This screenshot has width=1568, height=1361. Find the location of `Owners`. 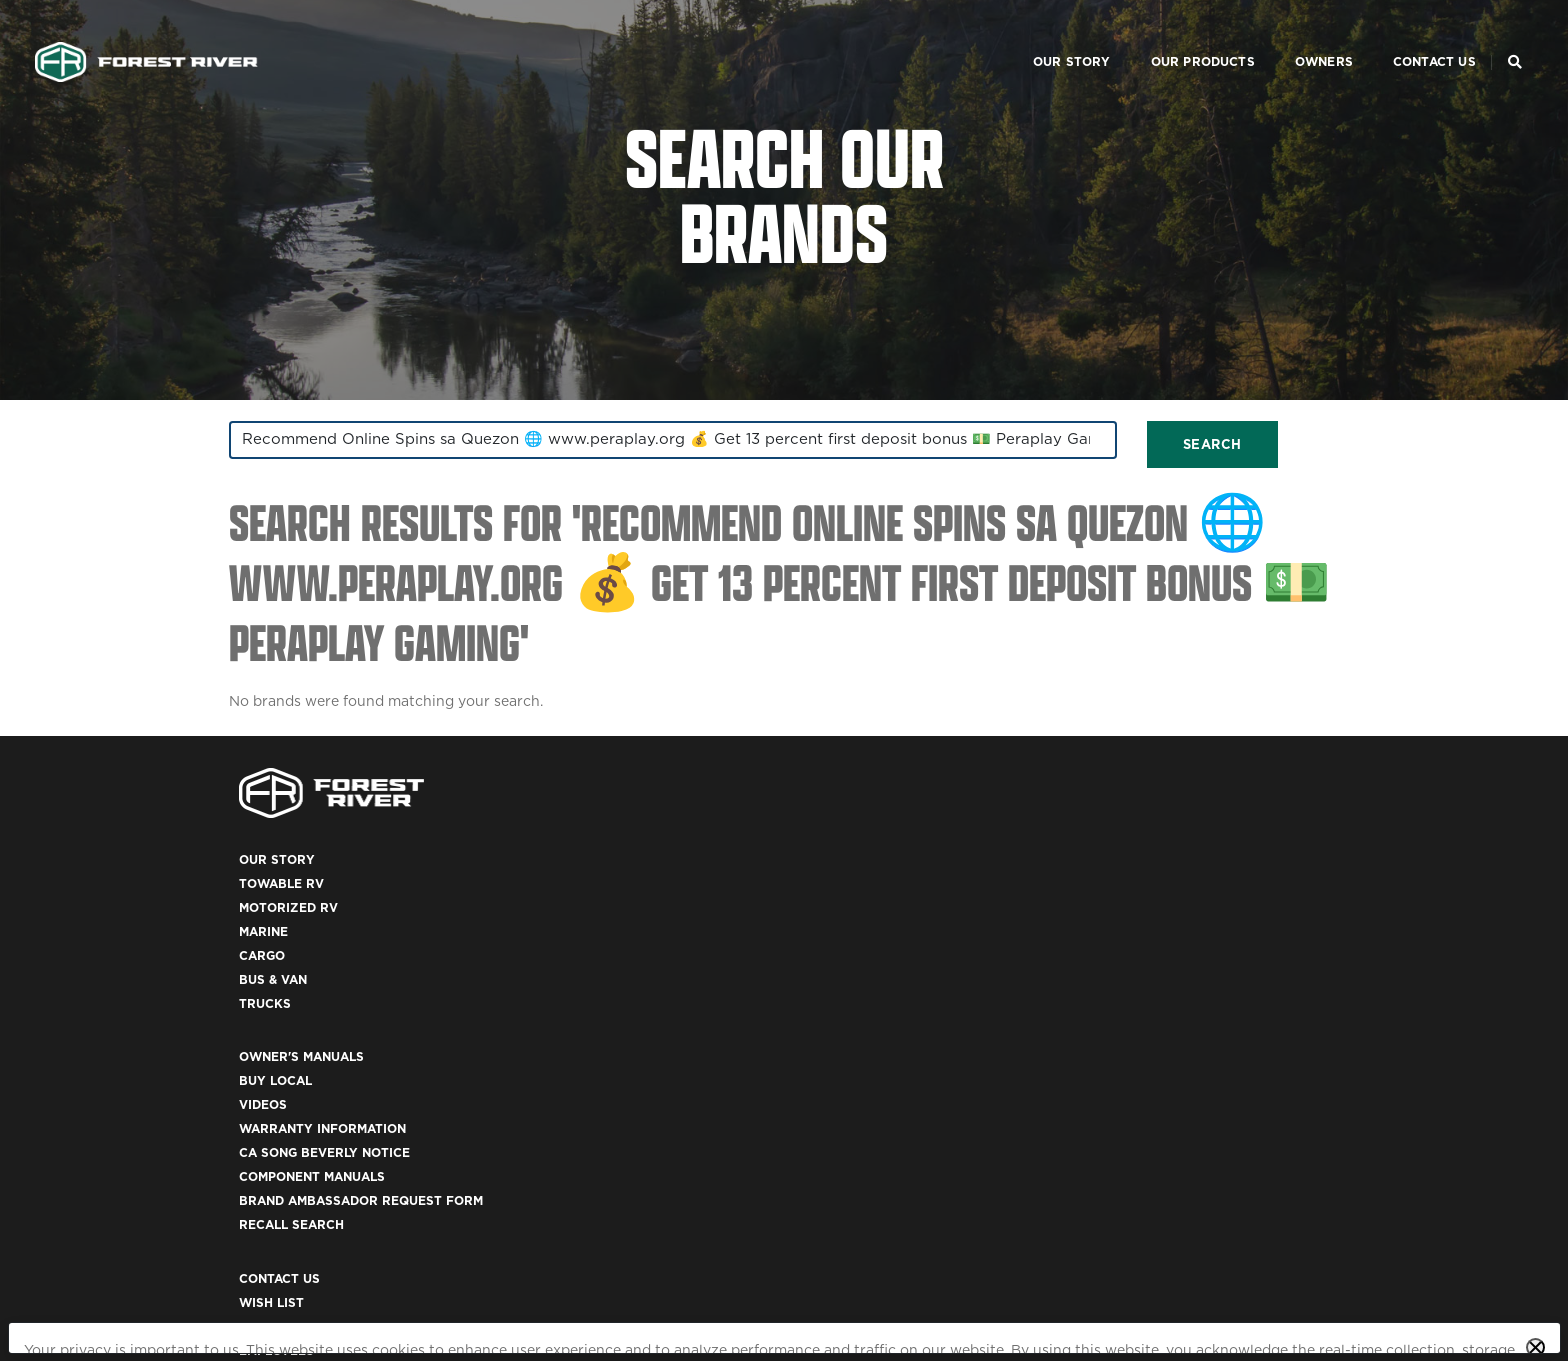

Owners is located at coordinates (1269, 35).